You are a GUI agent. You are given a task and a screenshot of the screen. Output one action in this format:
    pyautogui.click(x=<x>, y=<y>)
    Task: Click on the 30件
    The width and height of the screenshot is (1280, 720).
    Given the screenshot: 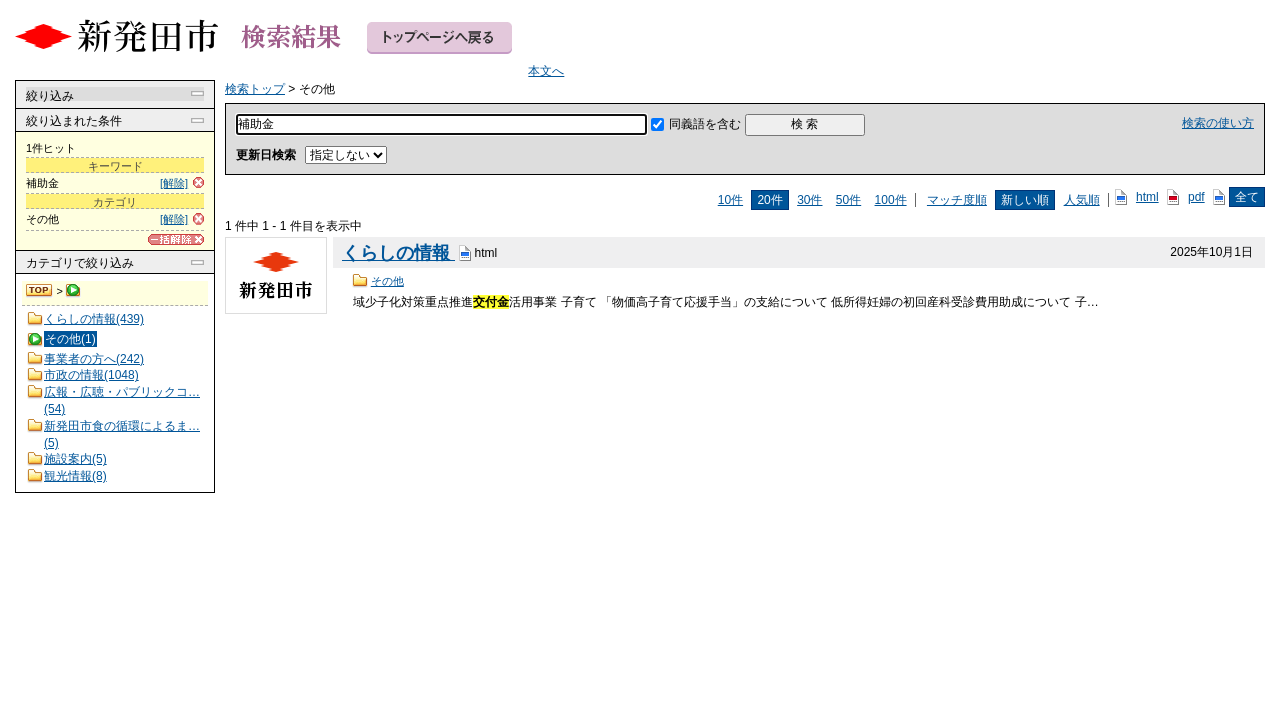 What is the action you would take?
    pyautogui.click(x=809, y=200)
    